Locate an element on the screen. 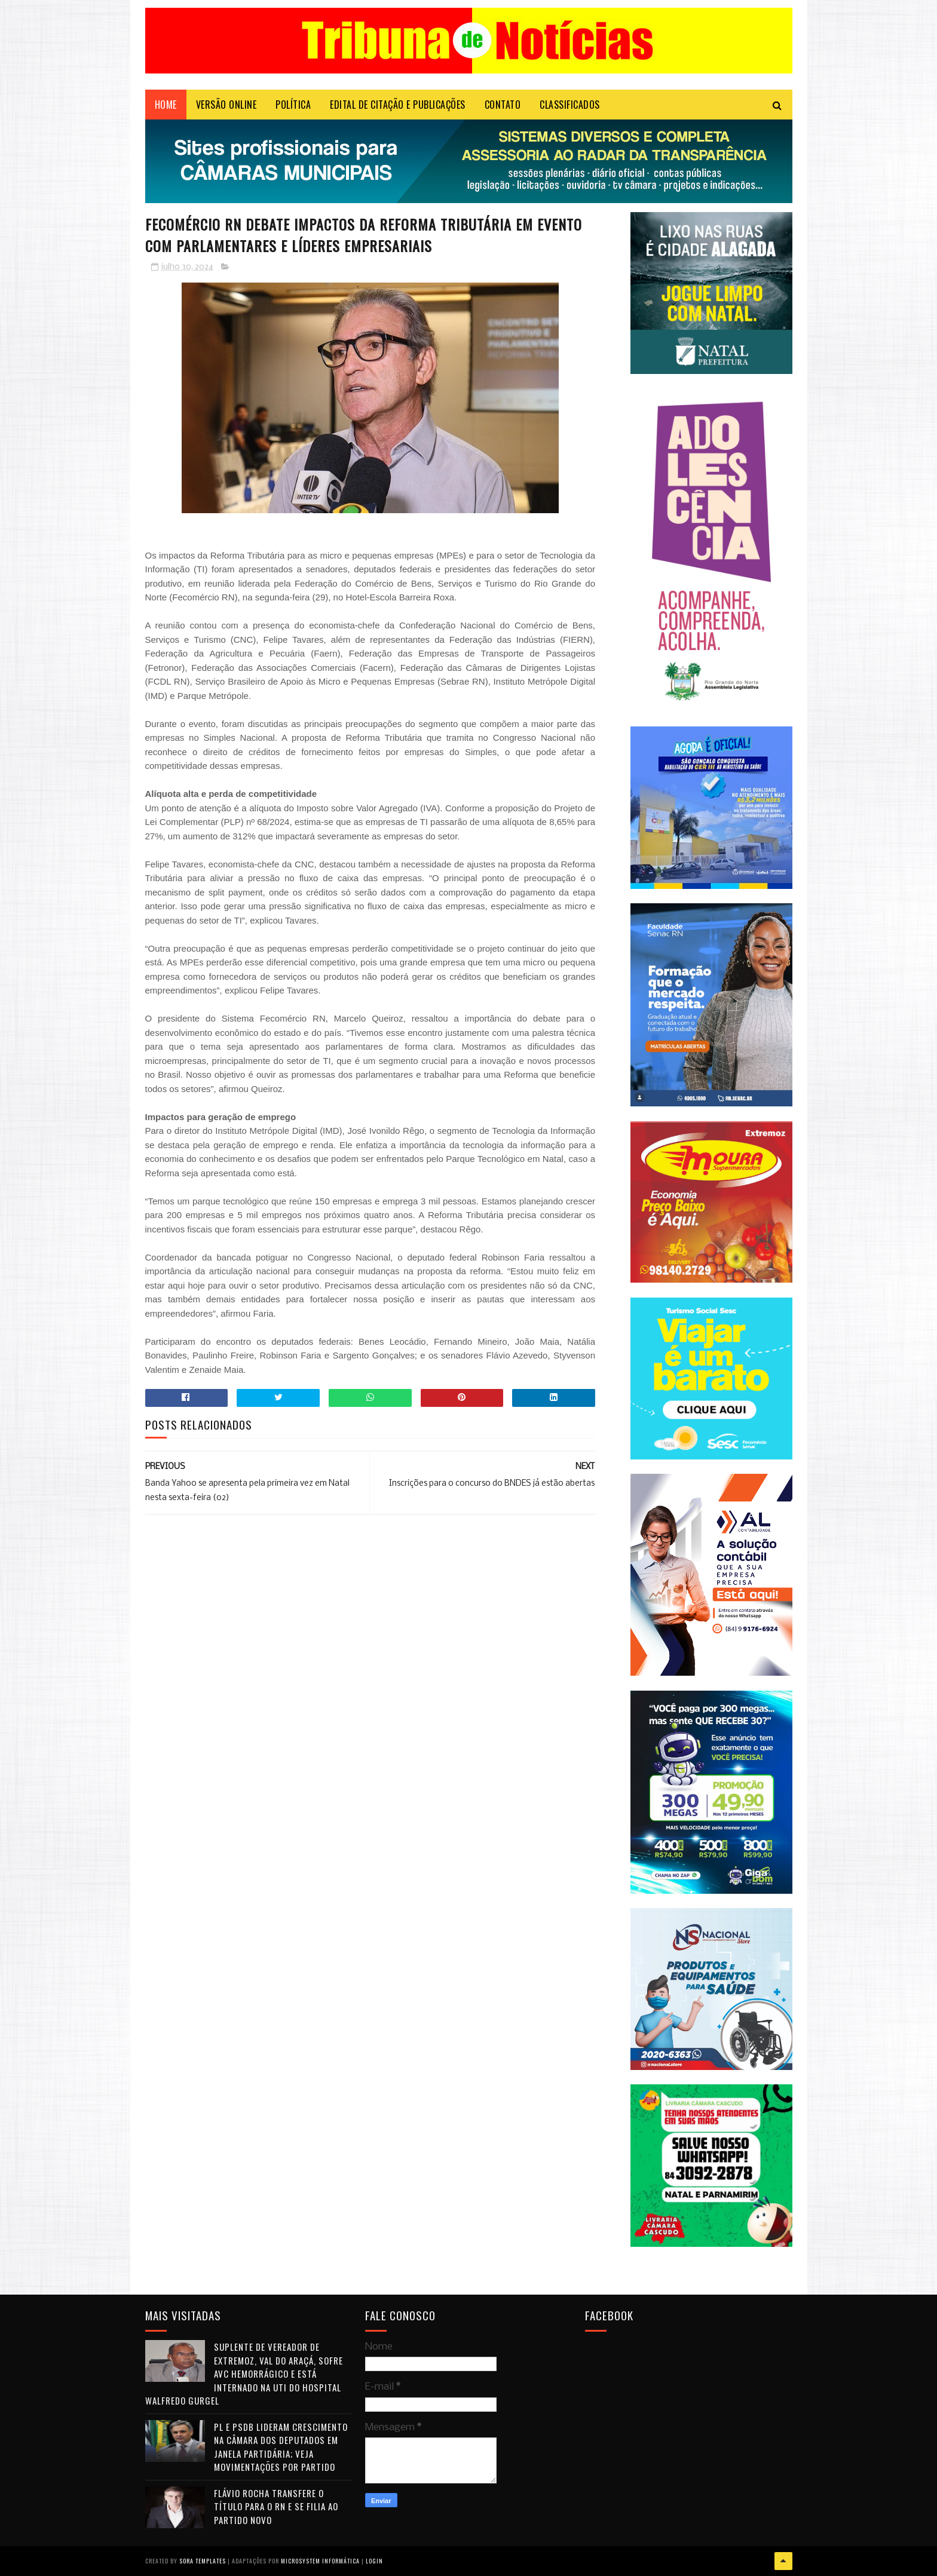  Sora Templates is located at coordinates (202, 2560).